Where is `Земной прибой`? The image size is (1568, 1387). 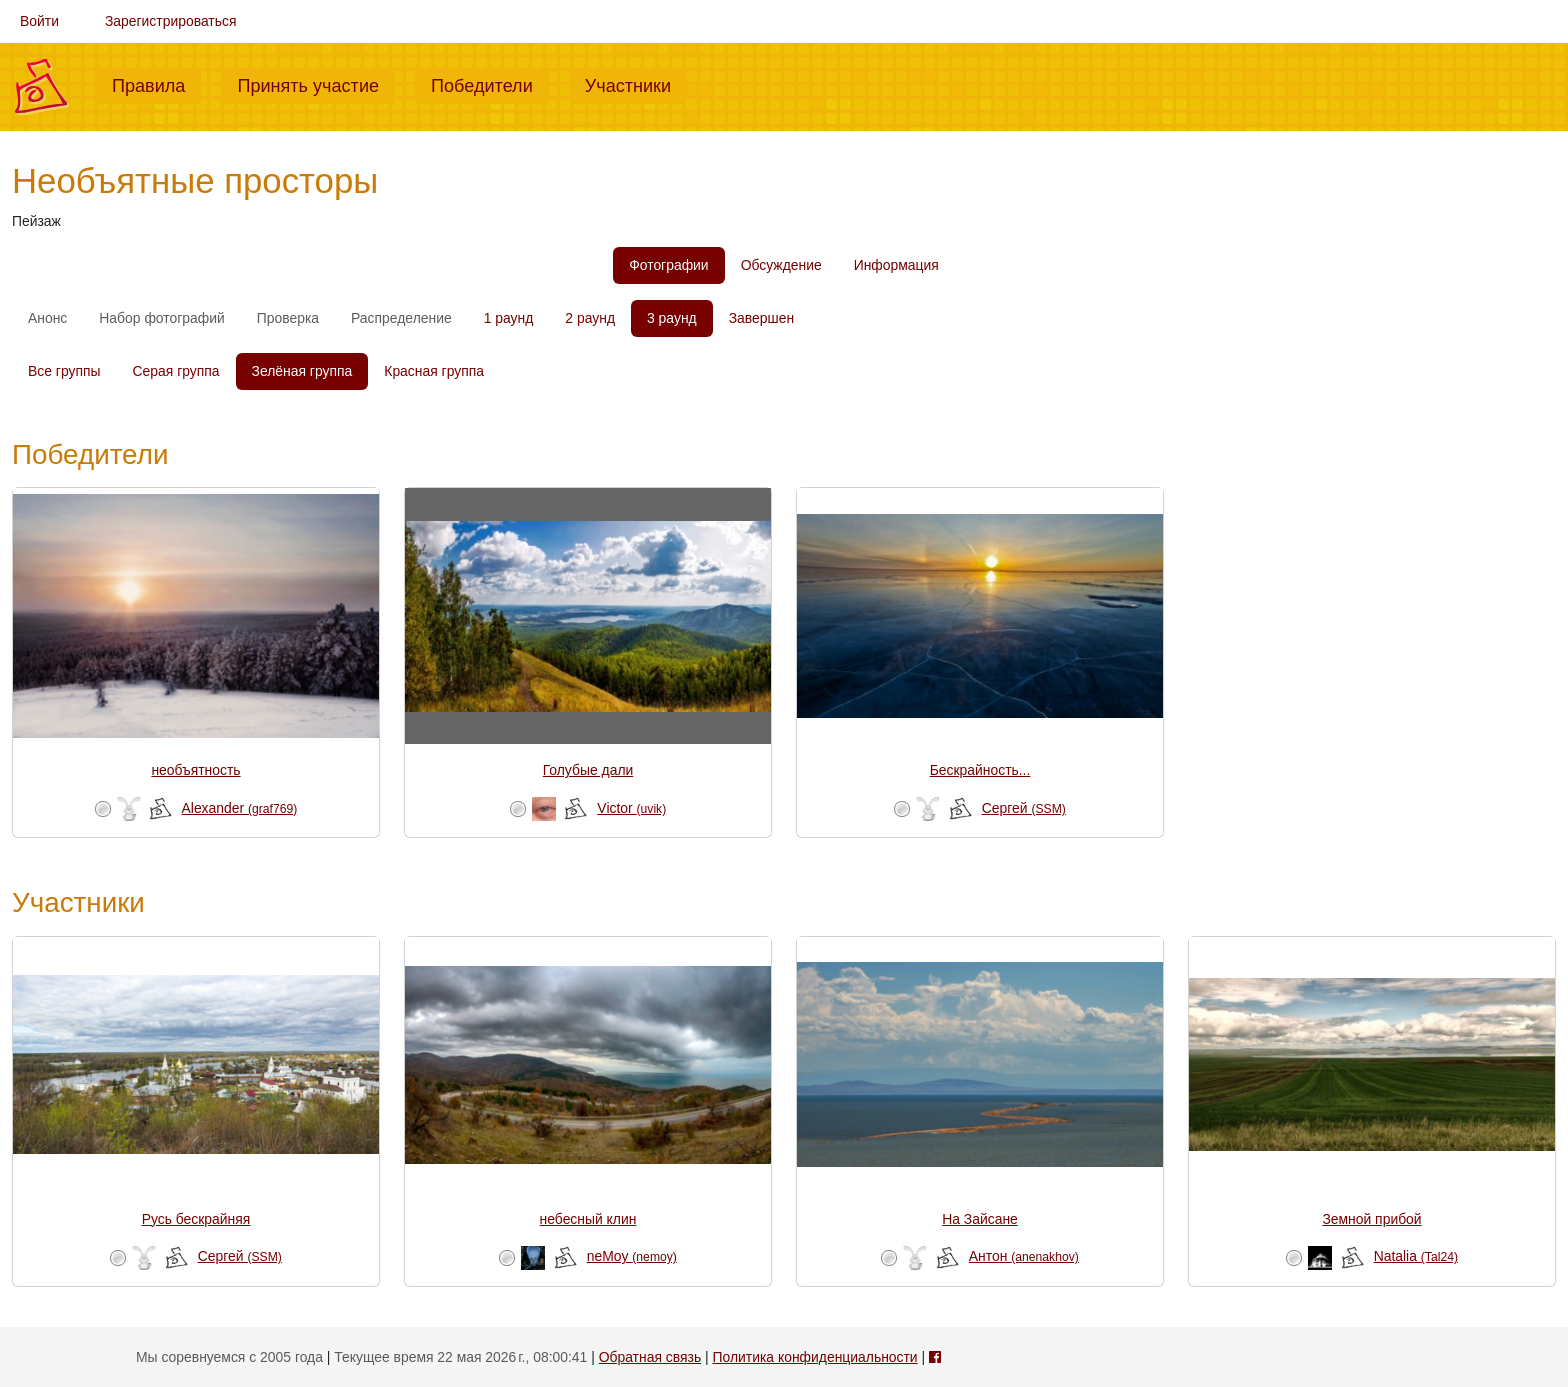 Земной прибой is located at coordinates (1371, 1219).